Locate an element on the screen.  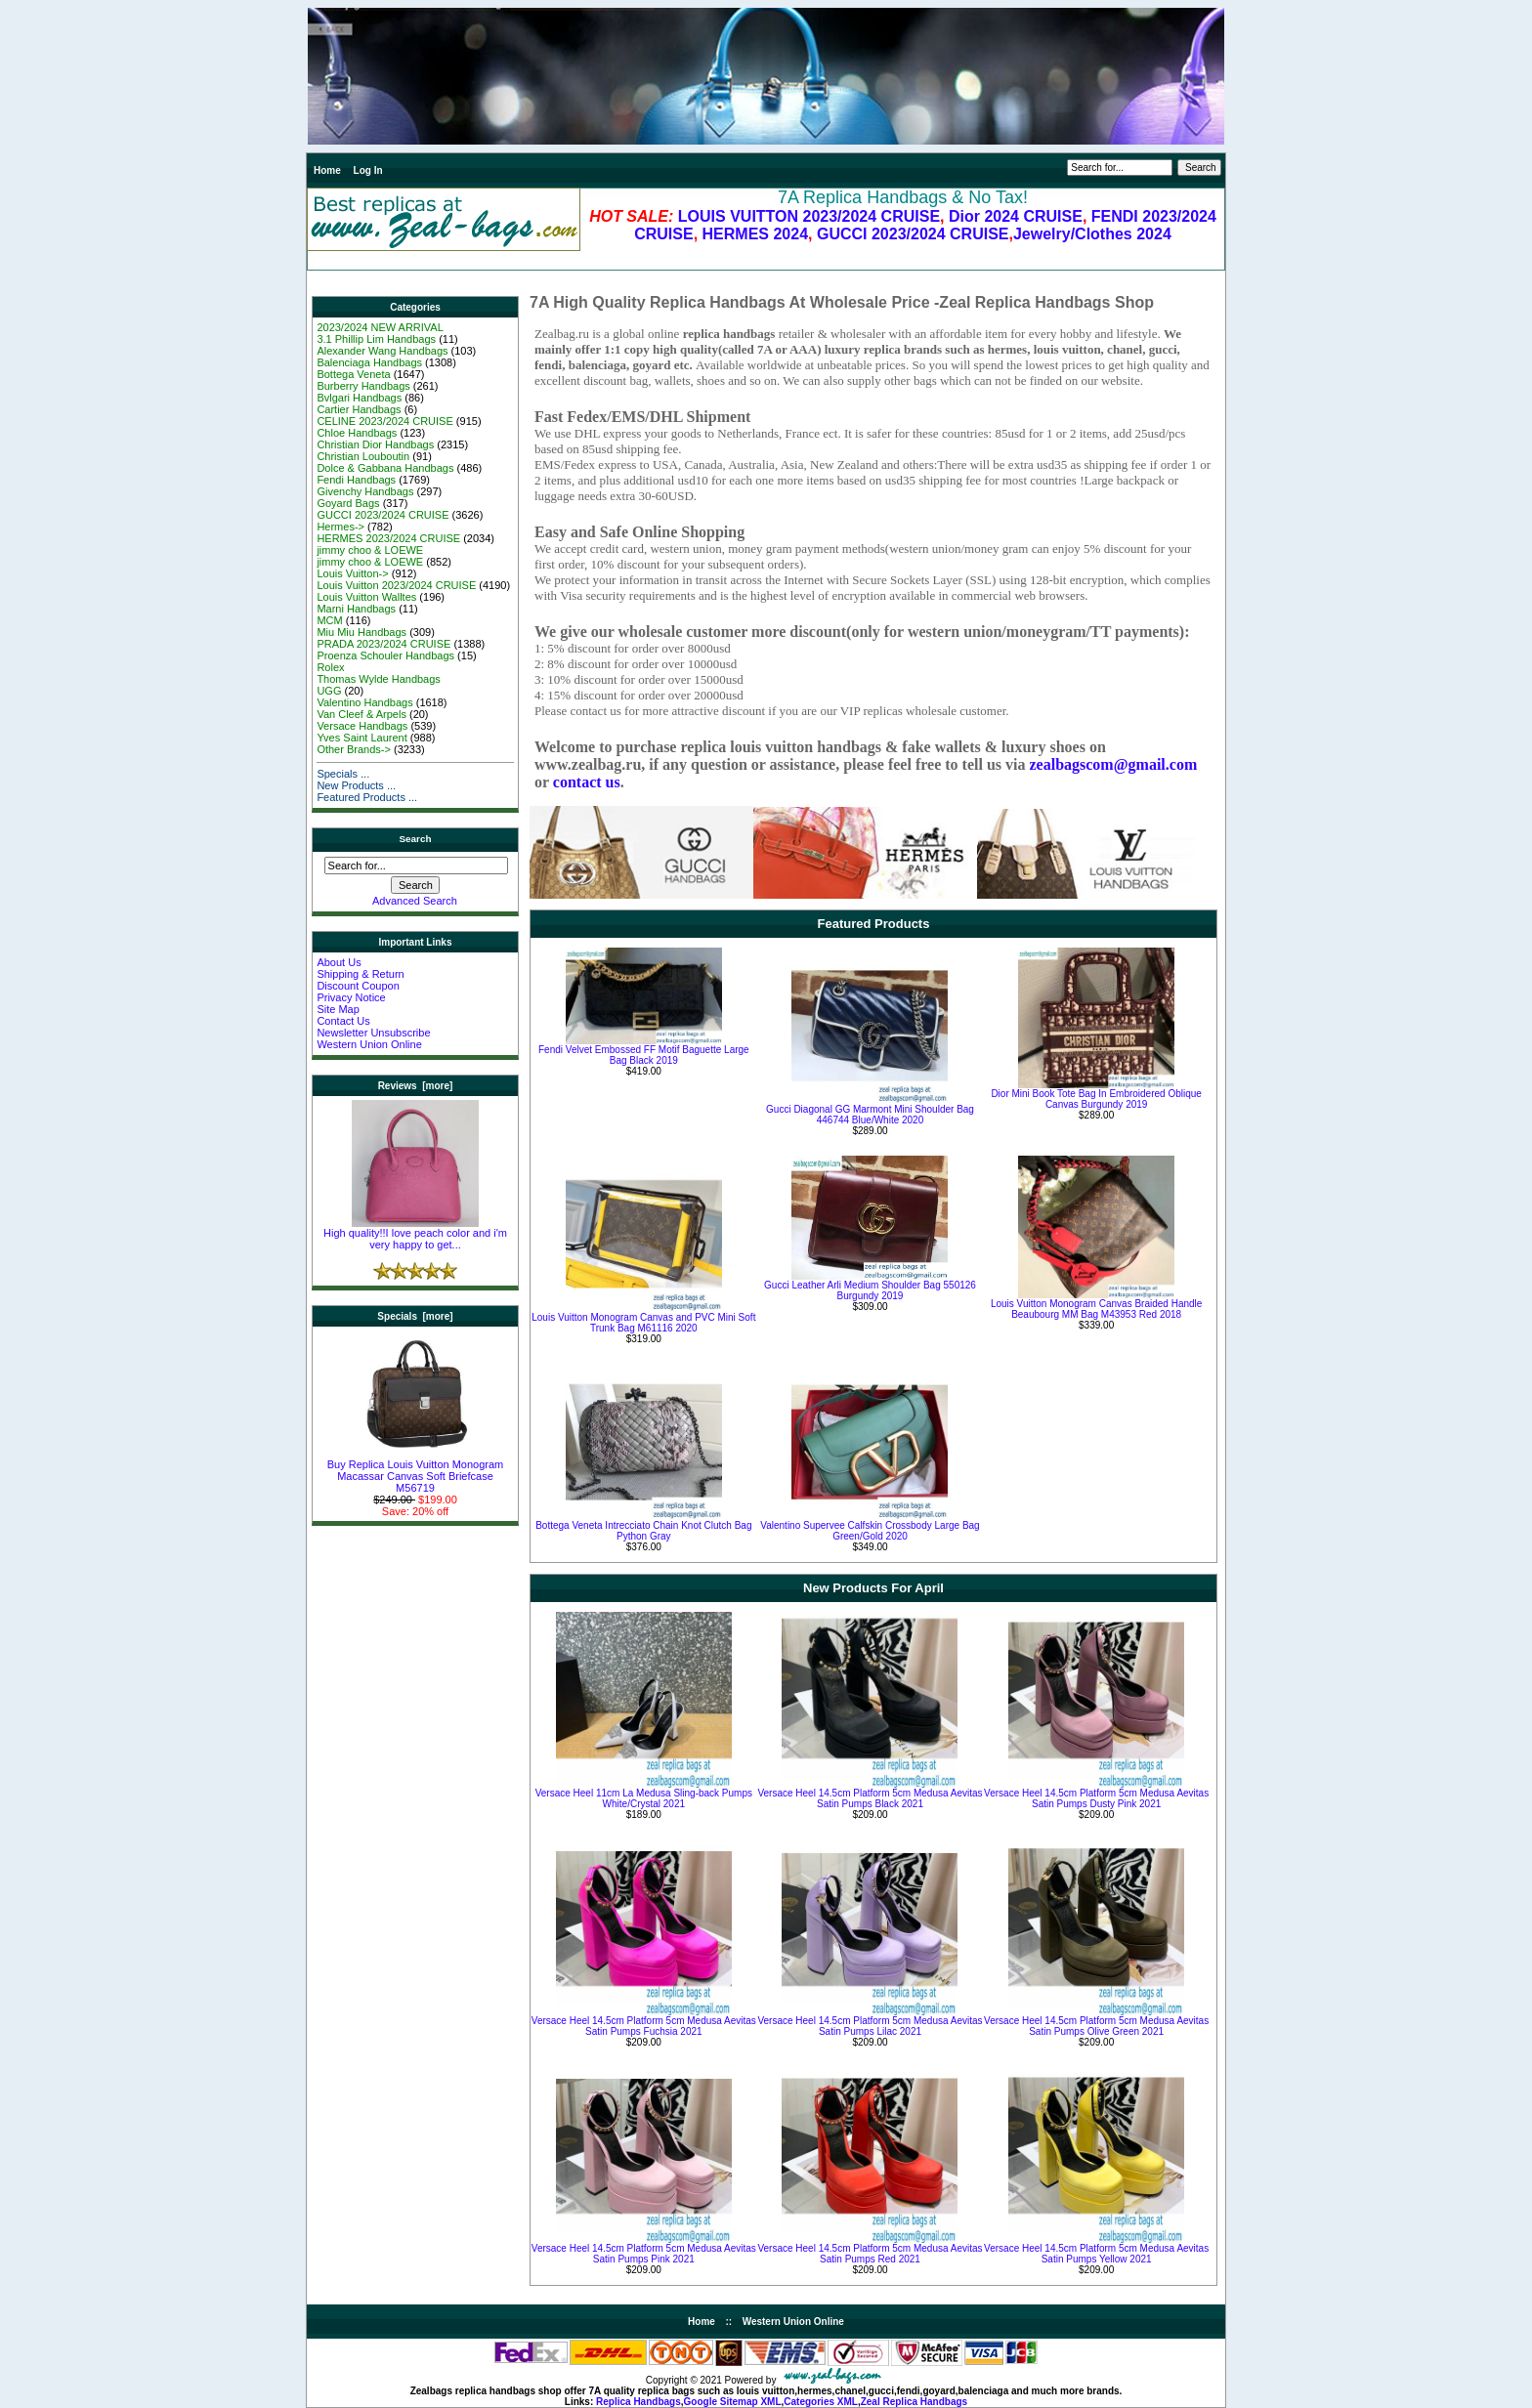
Cartier Handbags is located at coordinates (359, 409).